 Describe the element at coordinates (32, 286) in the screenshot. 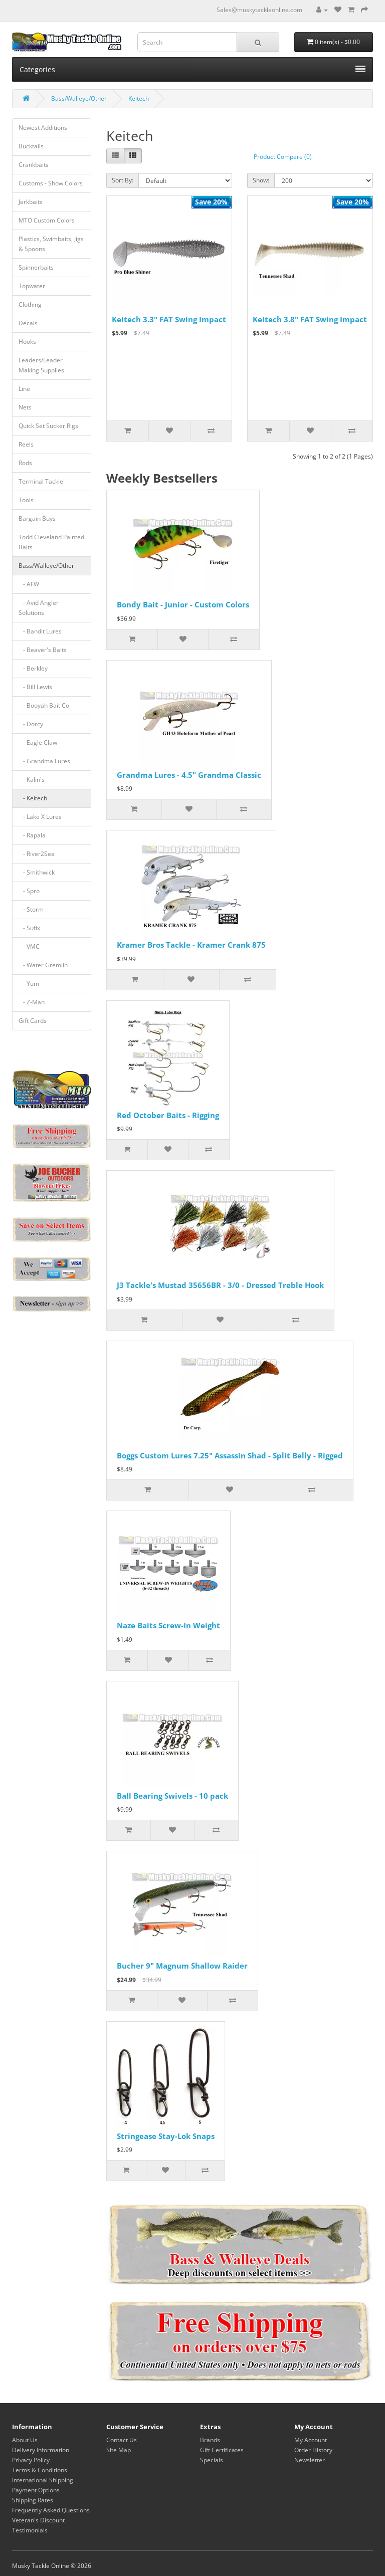

I see `Topwater` at that location.